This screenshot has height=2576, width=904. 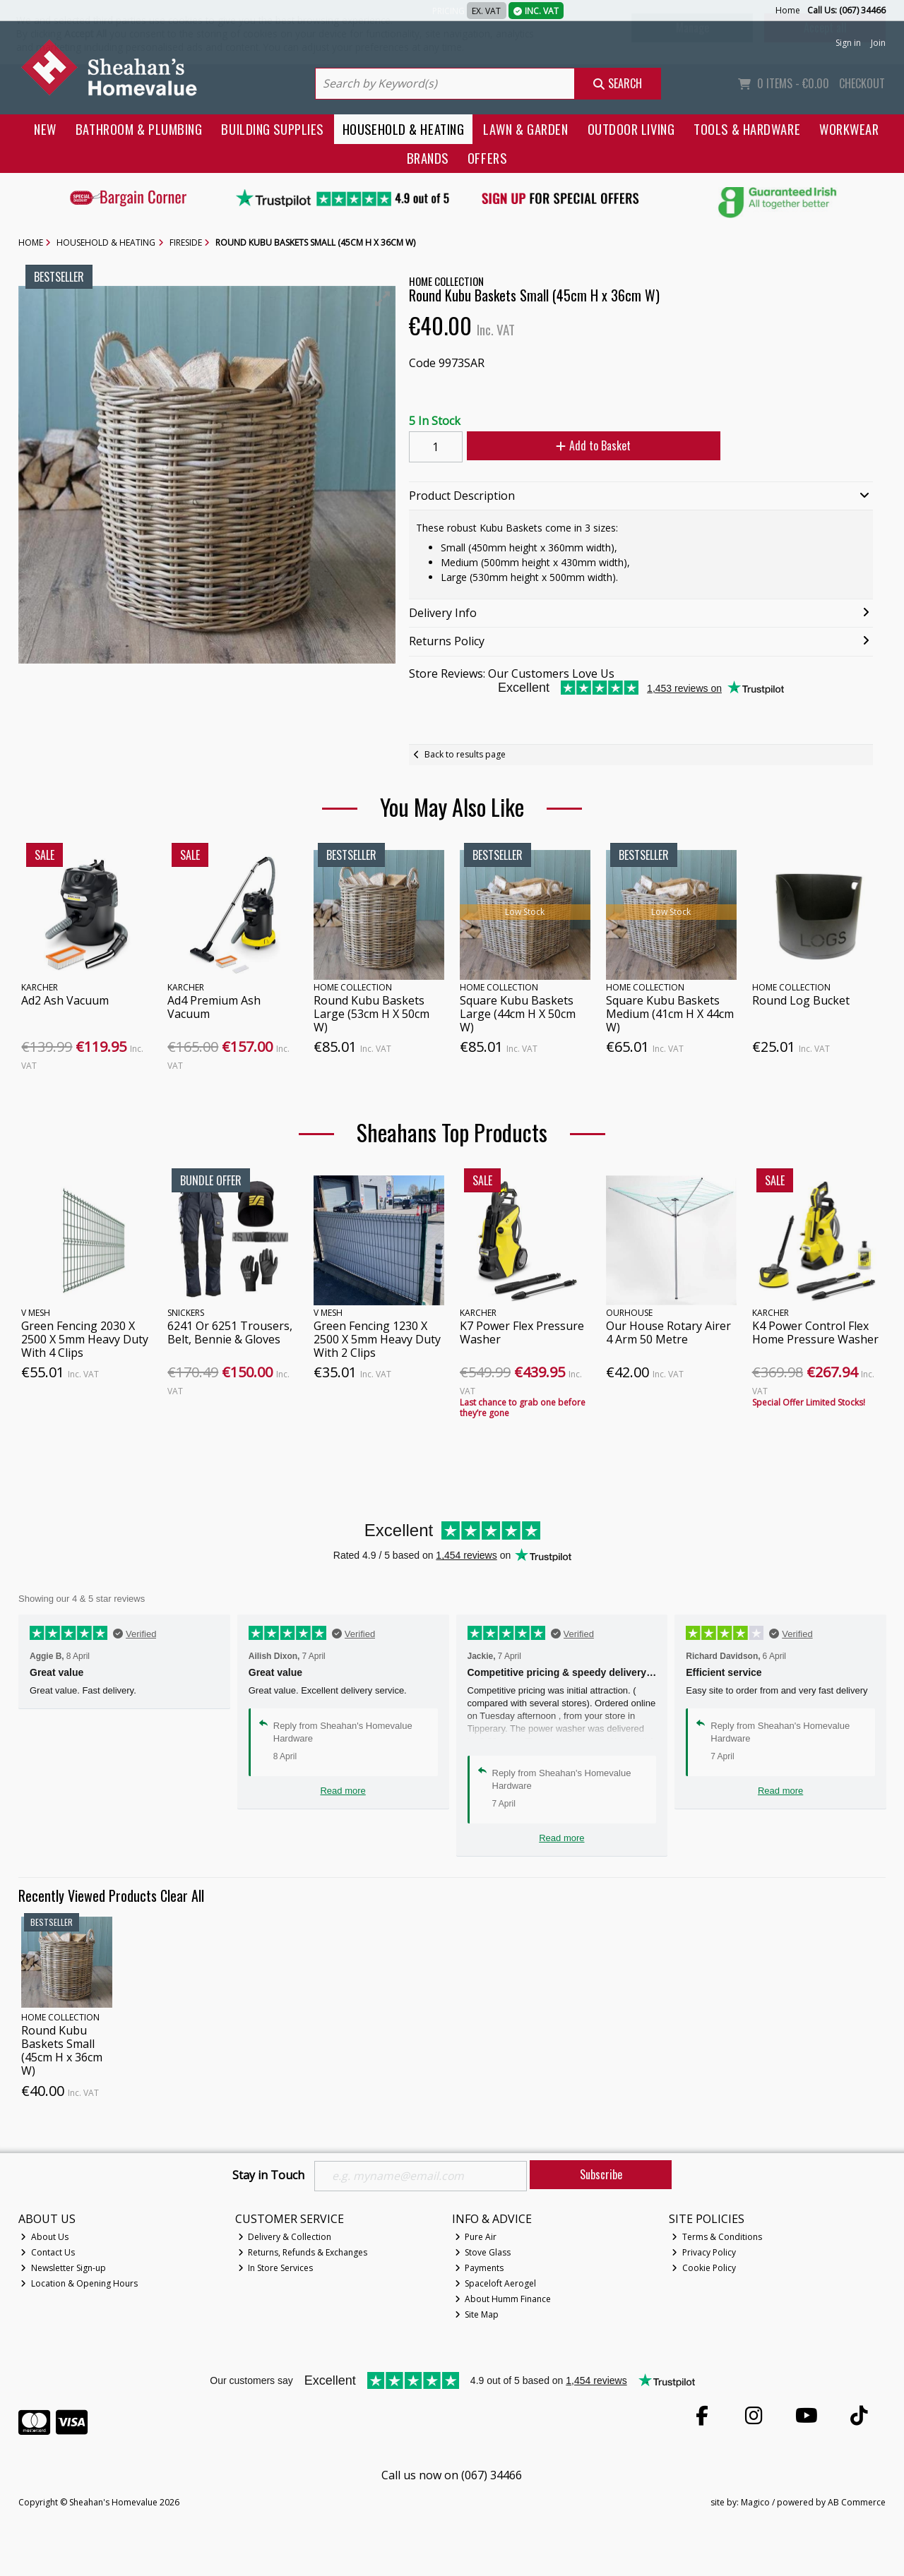 I want to click on Terms & Conditions, so click(x=717, y=2237).